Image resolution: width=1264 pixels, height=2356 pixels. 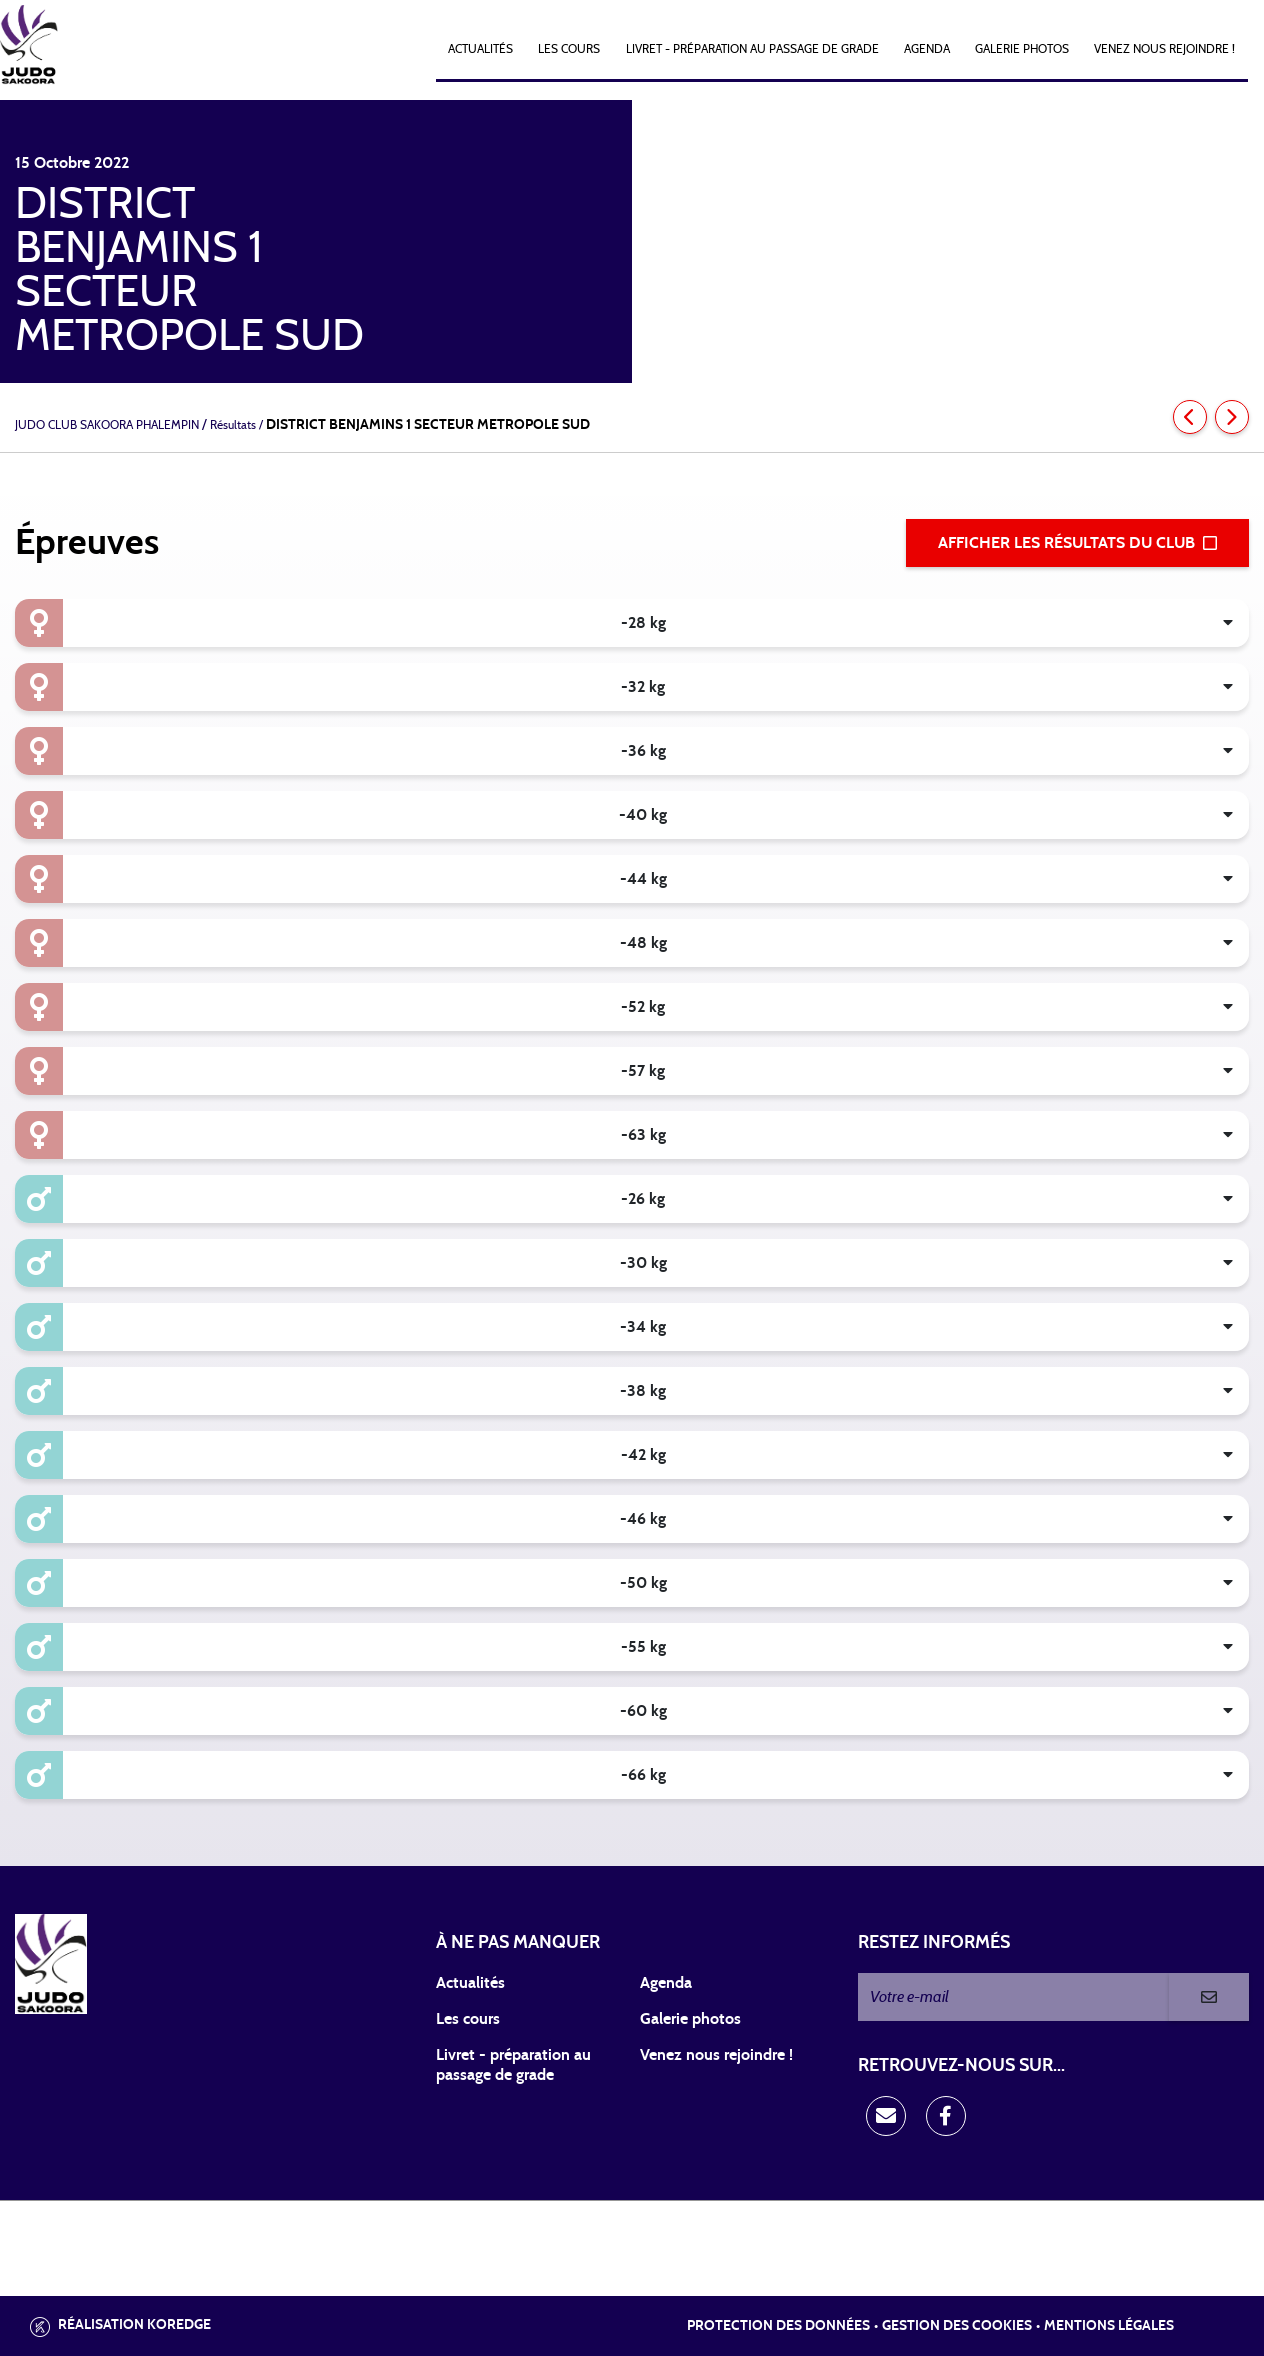 What do you see at coordinates (1022, 49) in the screenshot?
I see `Galerie photos` at bounding box center [1022, 49].